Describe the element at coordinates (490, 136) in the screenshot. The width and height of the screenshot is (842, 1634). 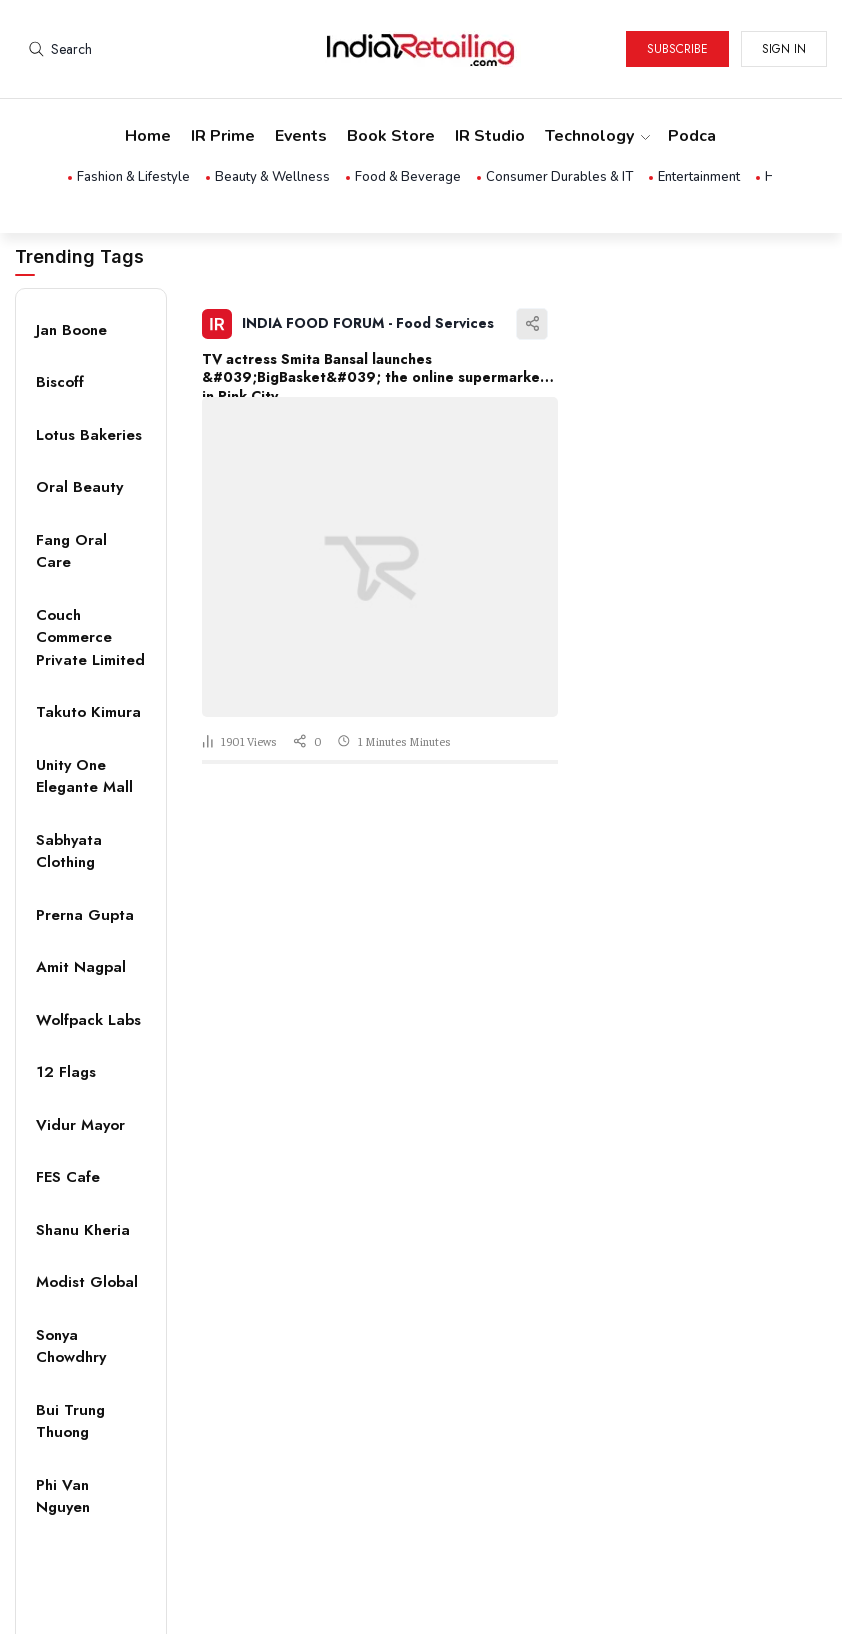
I see `IR Studio` at that location.